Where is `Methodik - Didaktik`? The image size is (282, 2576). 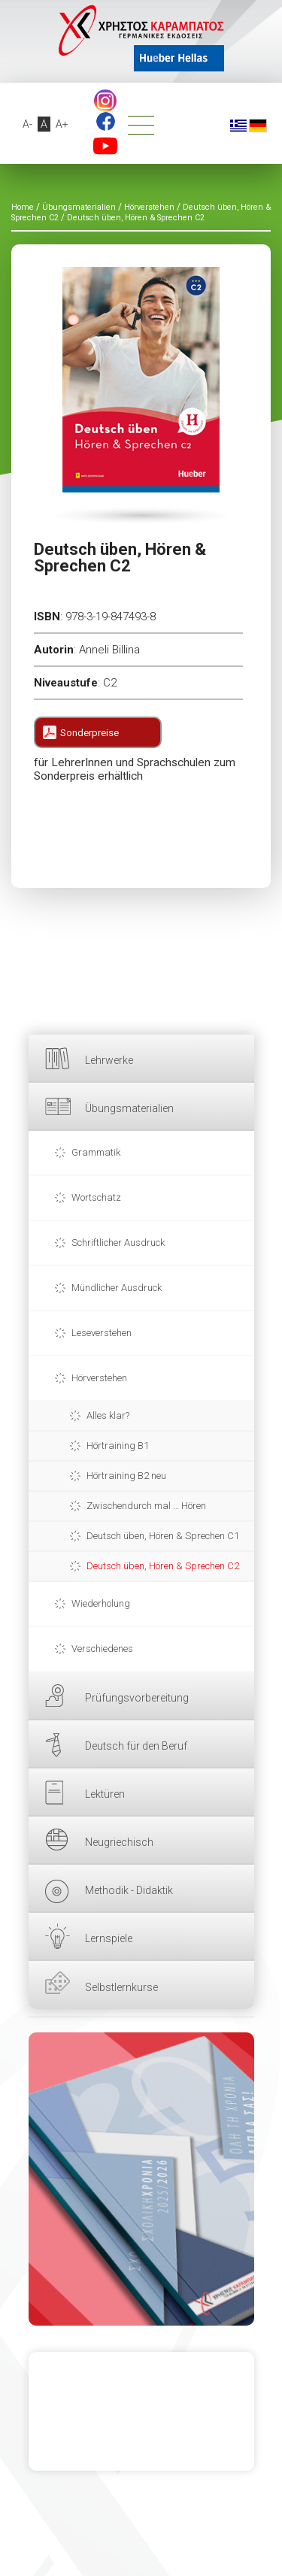 Methodik - Didaktik is located at coordinates (129, 1890).